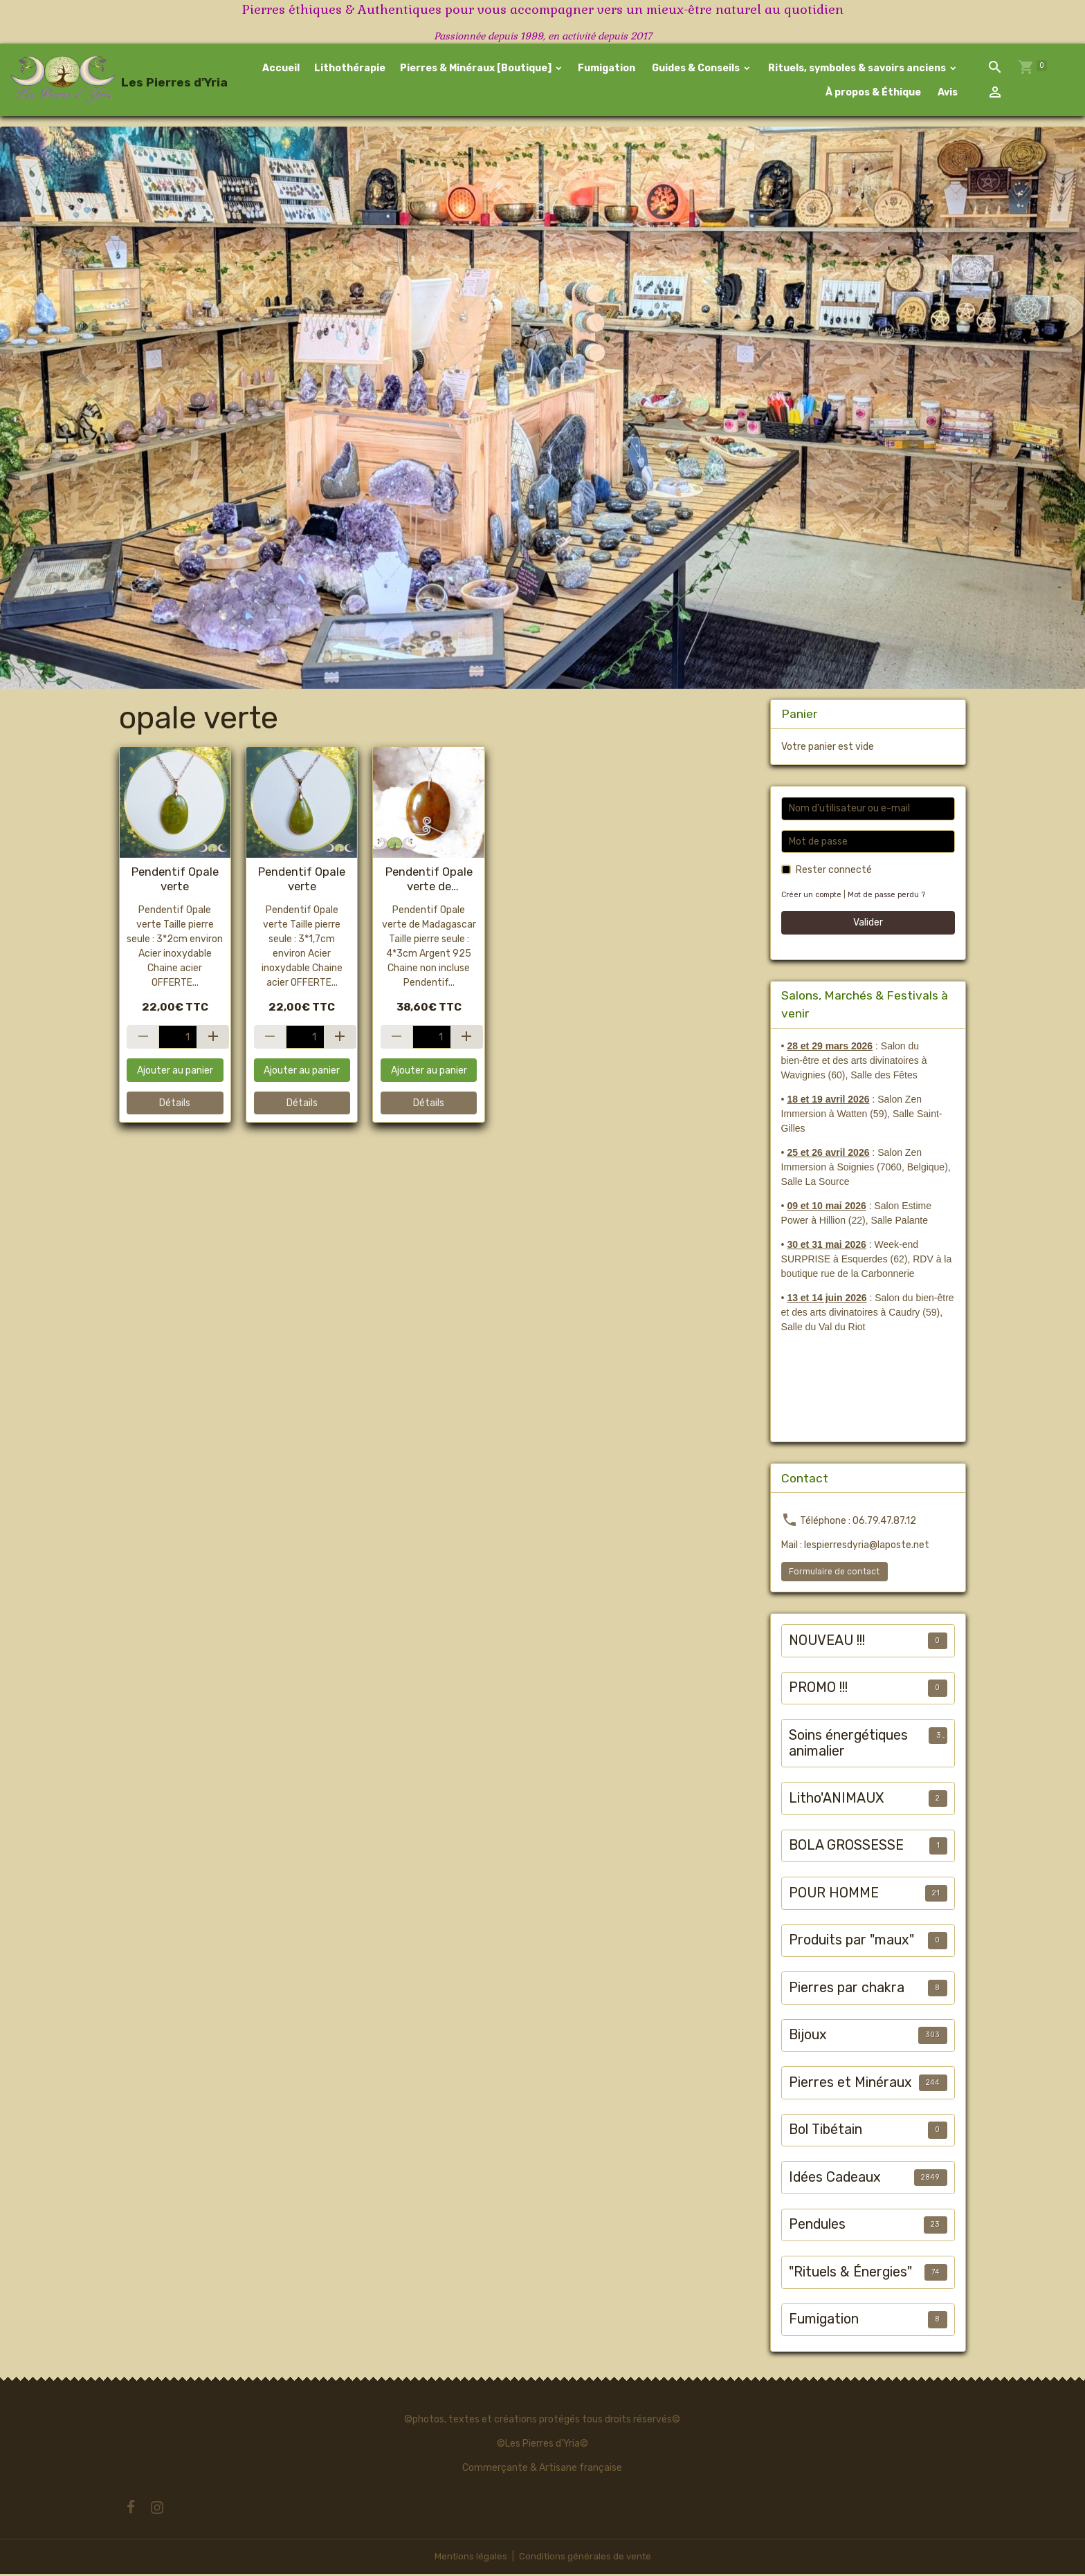  What do you see at coordinates (696, 69) in the screenshot?
I see `Guides & Conseils` at bounding box center [696, 69].